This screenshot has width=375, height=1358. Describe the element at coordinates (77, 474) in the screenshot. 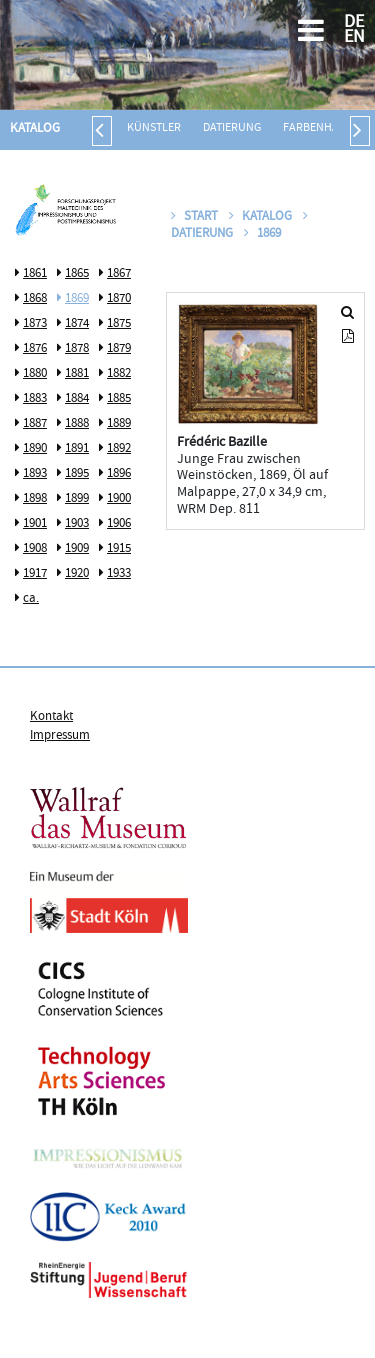

I see `1895` at that location.